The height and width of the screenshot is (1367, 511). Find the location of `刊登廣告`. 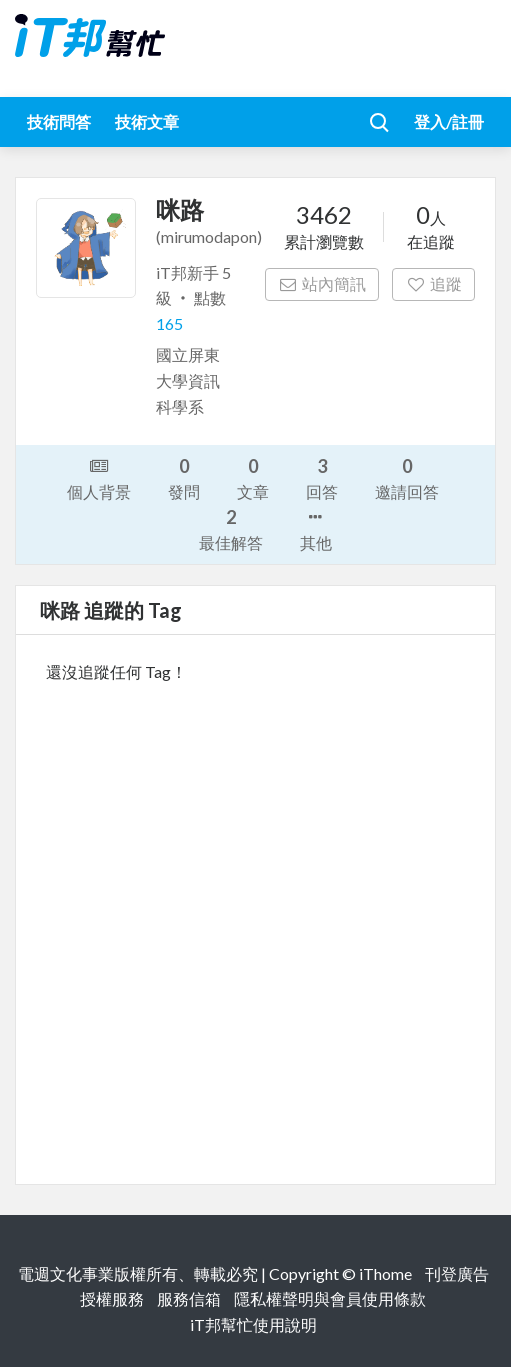

刊登廣告 is located at coordinates (457, 1273).